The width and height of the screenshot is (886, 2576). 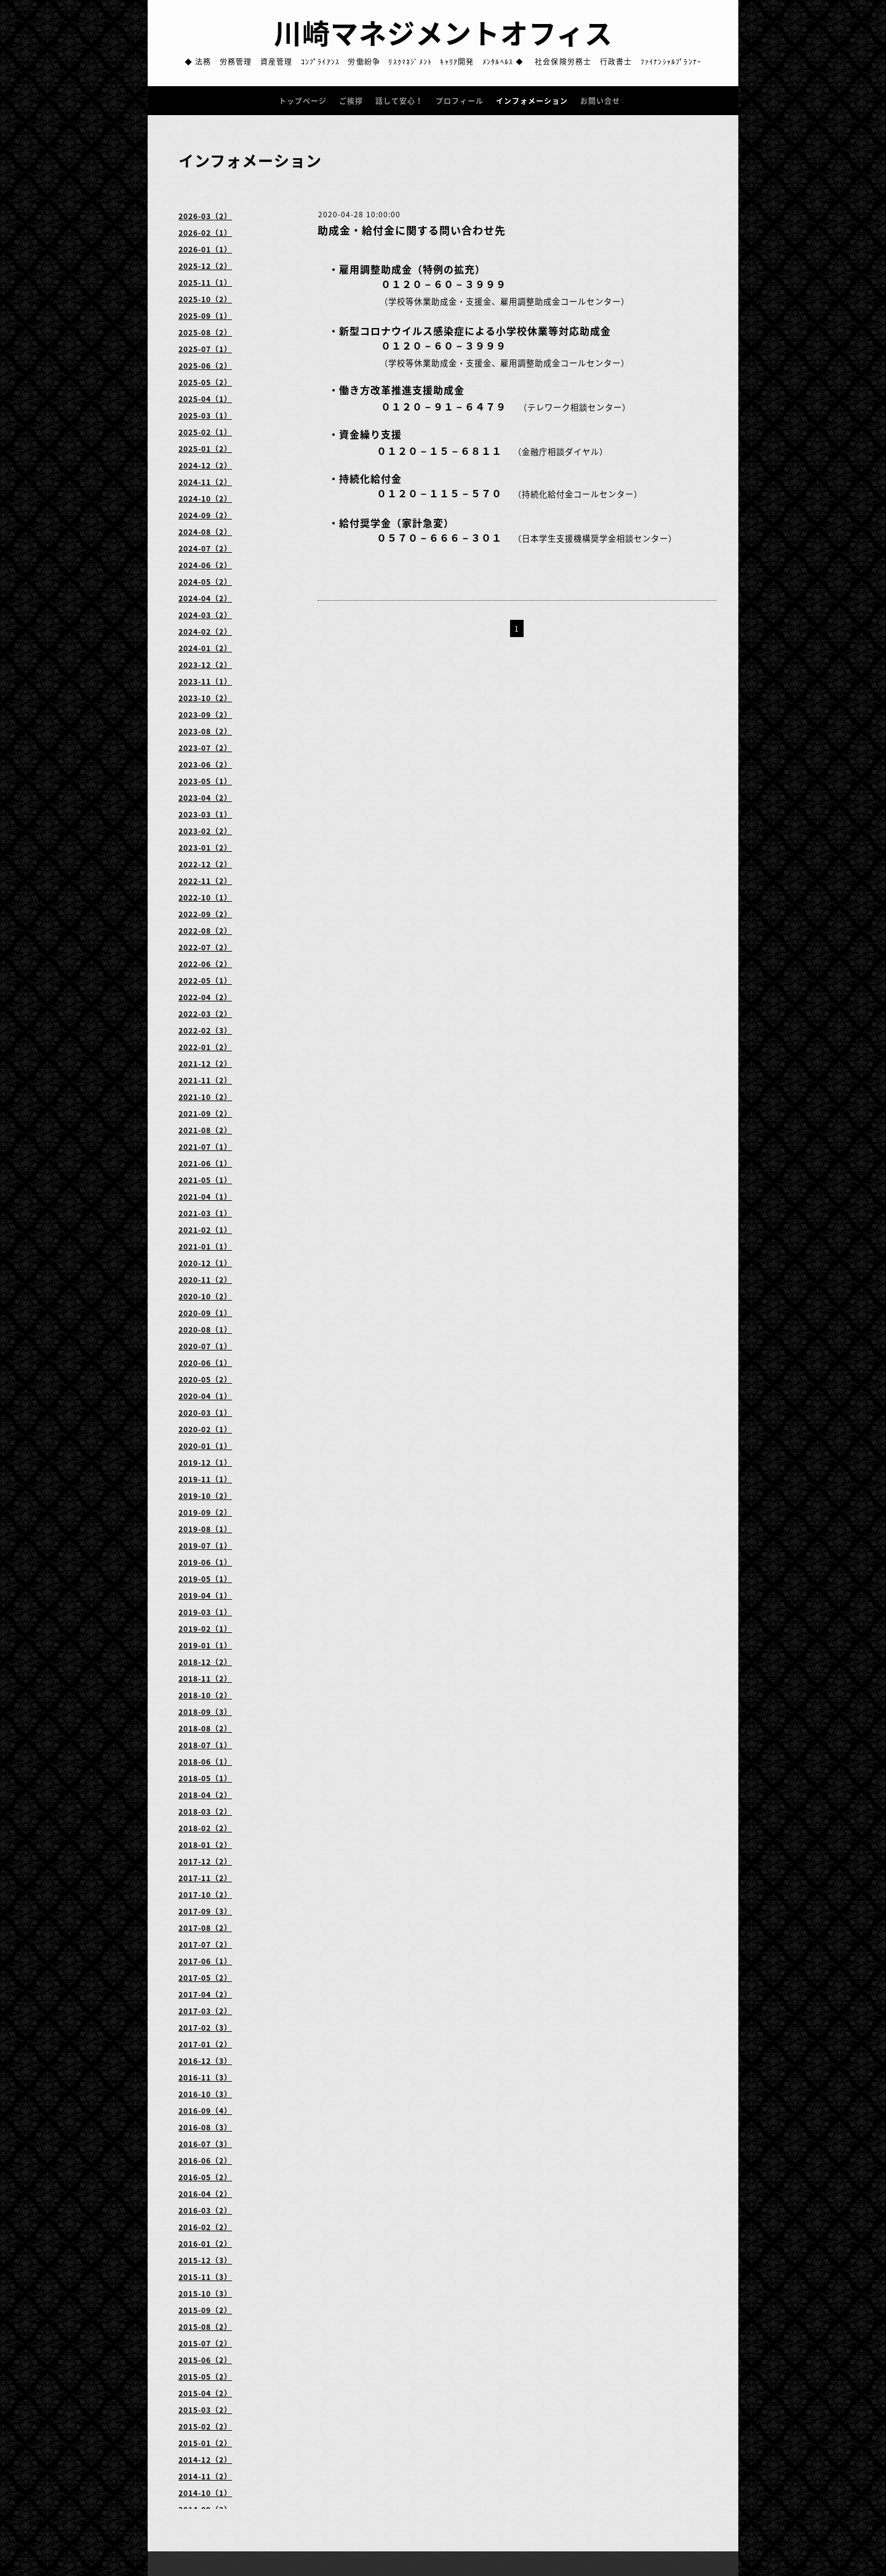 I want to click on 2017-11（2）, so click(x=205, y=1878).